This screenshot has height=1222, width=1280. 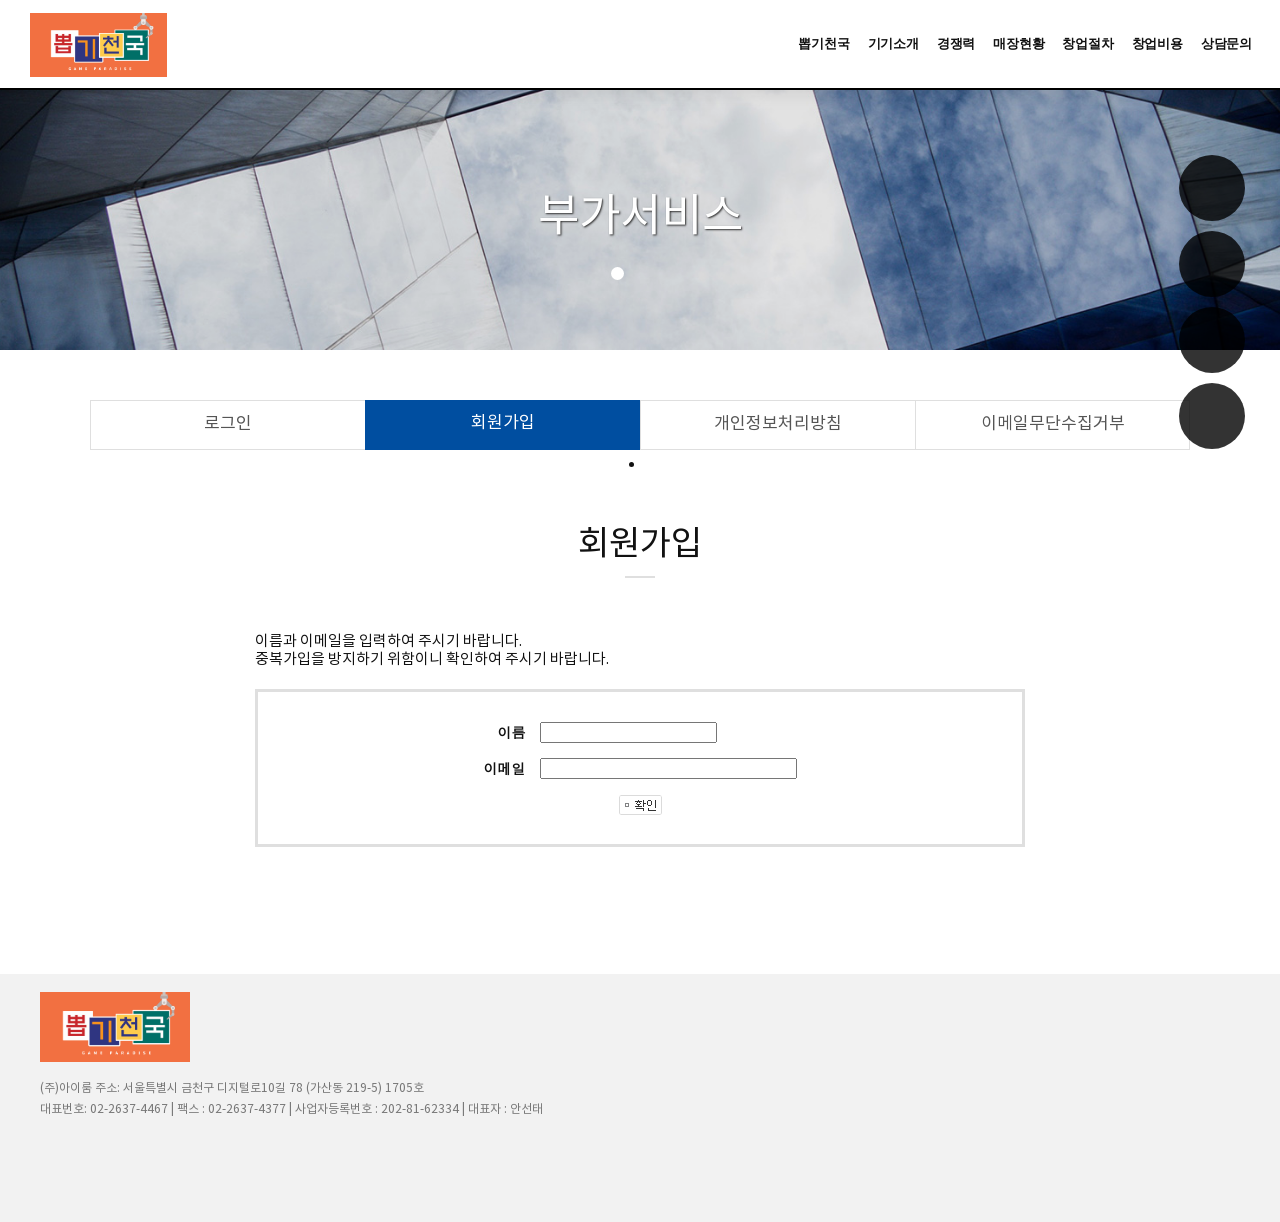 What do you see at coordinates (1053, 424) in the screenshot?
I see `이메일무단수집거부` at bounding box center [1053, 424].